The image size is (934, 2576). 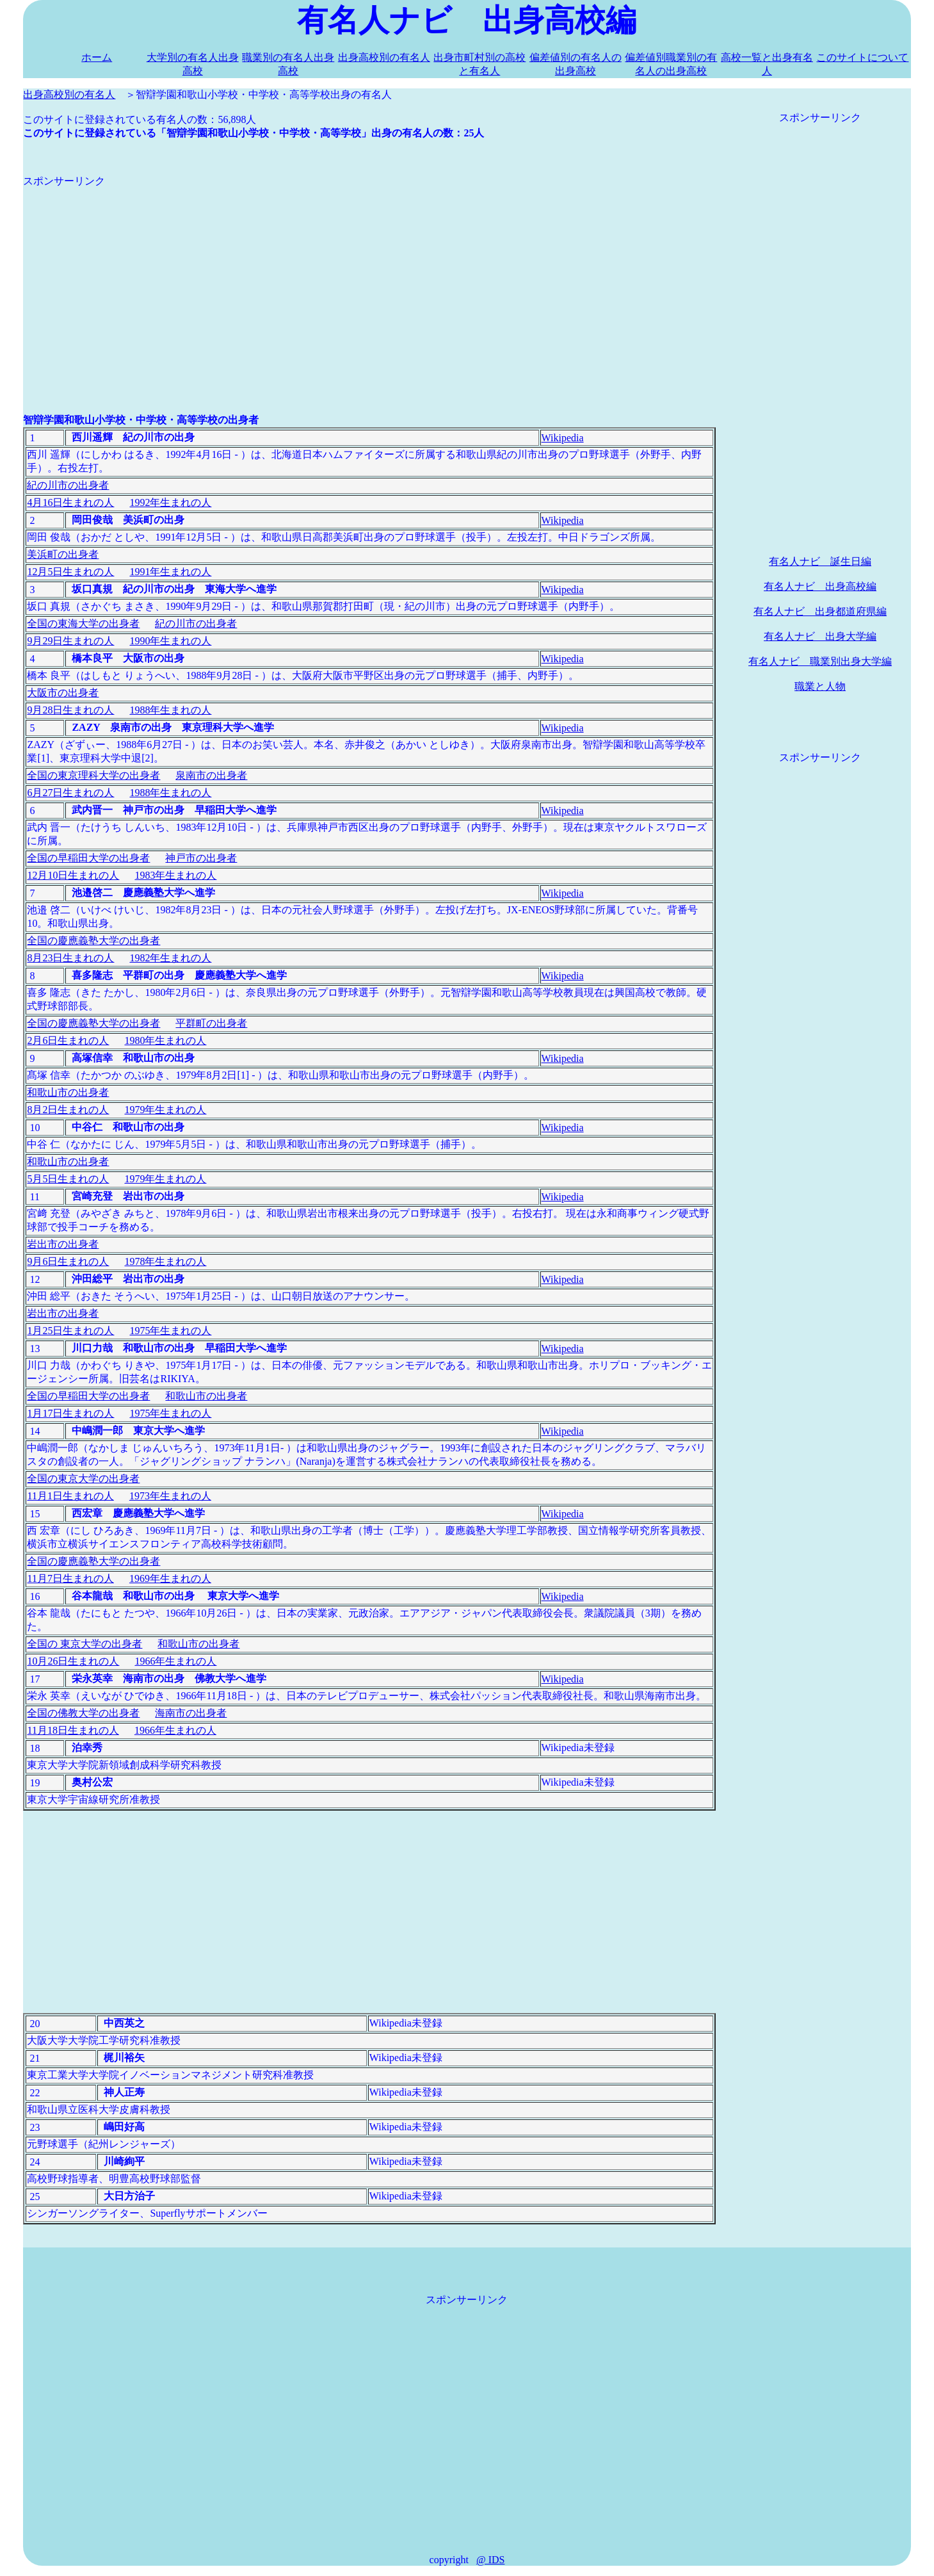 I want to click on 1980年生まれの人, so click(x=165, y=1040).